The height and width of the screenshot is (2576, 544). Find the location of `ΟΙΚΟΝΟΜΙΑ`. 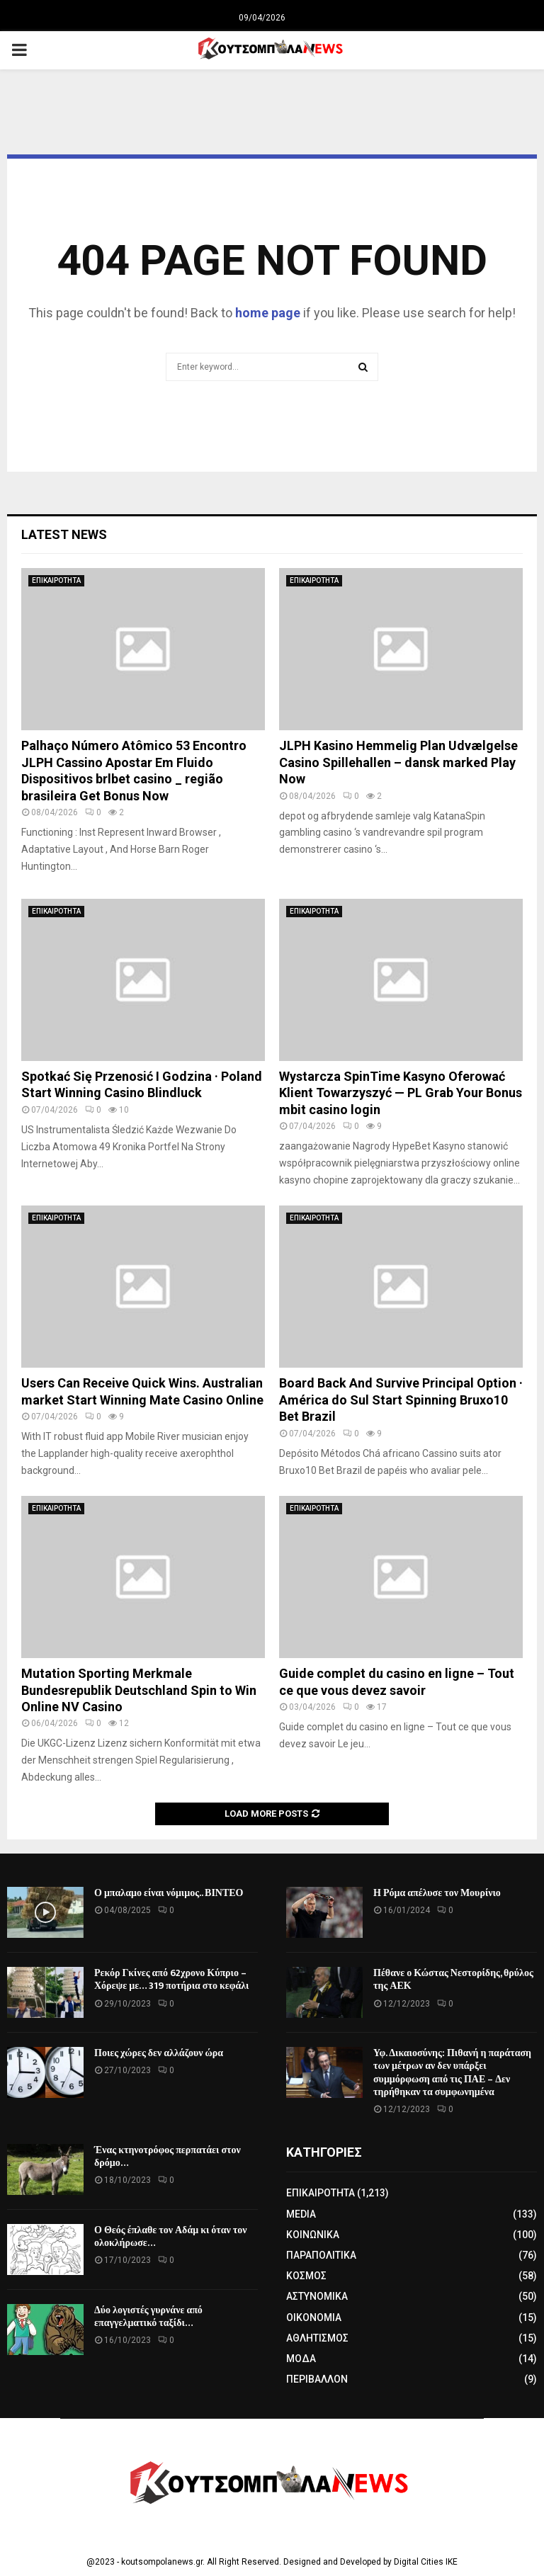

ΟΙΚΟΝΟΜΙΑ is located at coordinates (313, 2317).